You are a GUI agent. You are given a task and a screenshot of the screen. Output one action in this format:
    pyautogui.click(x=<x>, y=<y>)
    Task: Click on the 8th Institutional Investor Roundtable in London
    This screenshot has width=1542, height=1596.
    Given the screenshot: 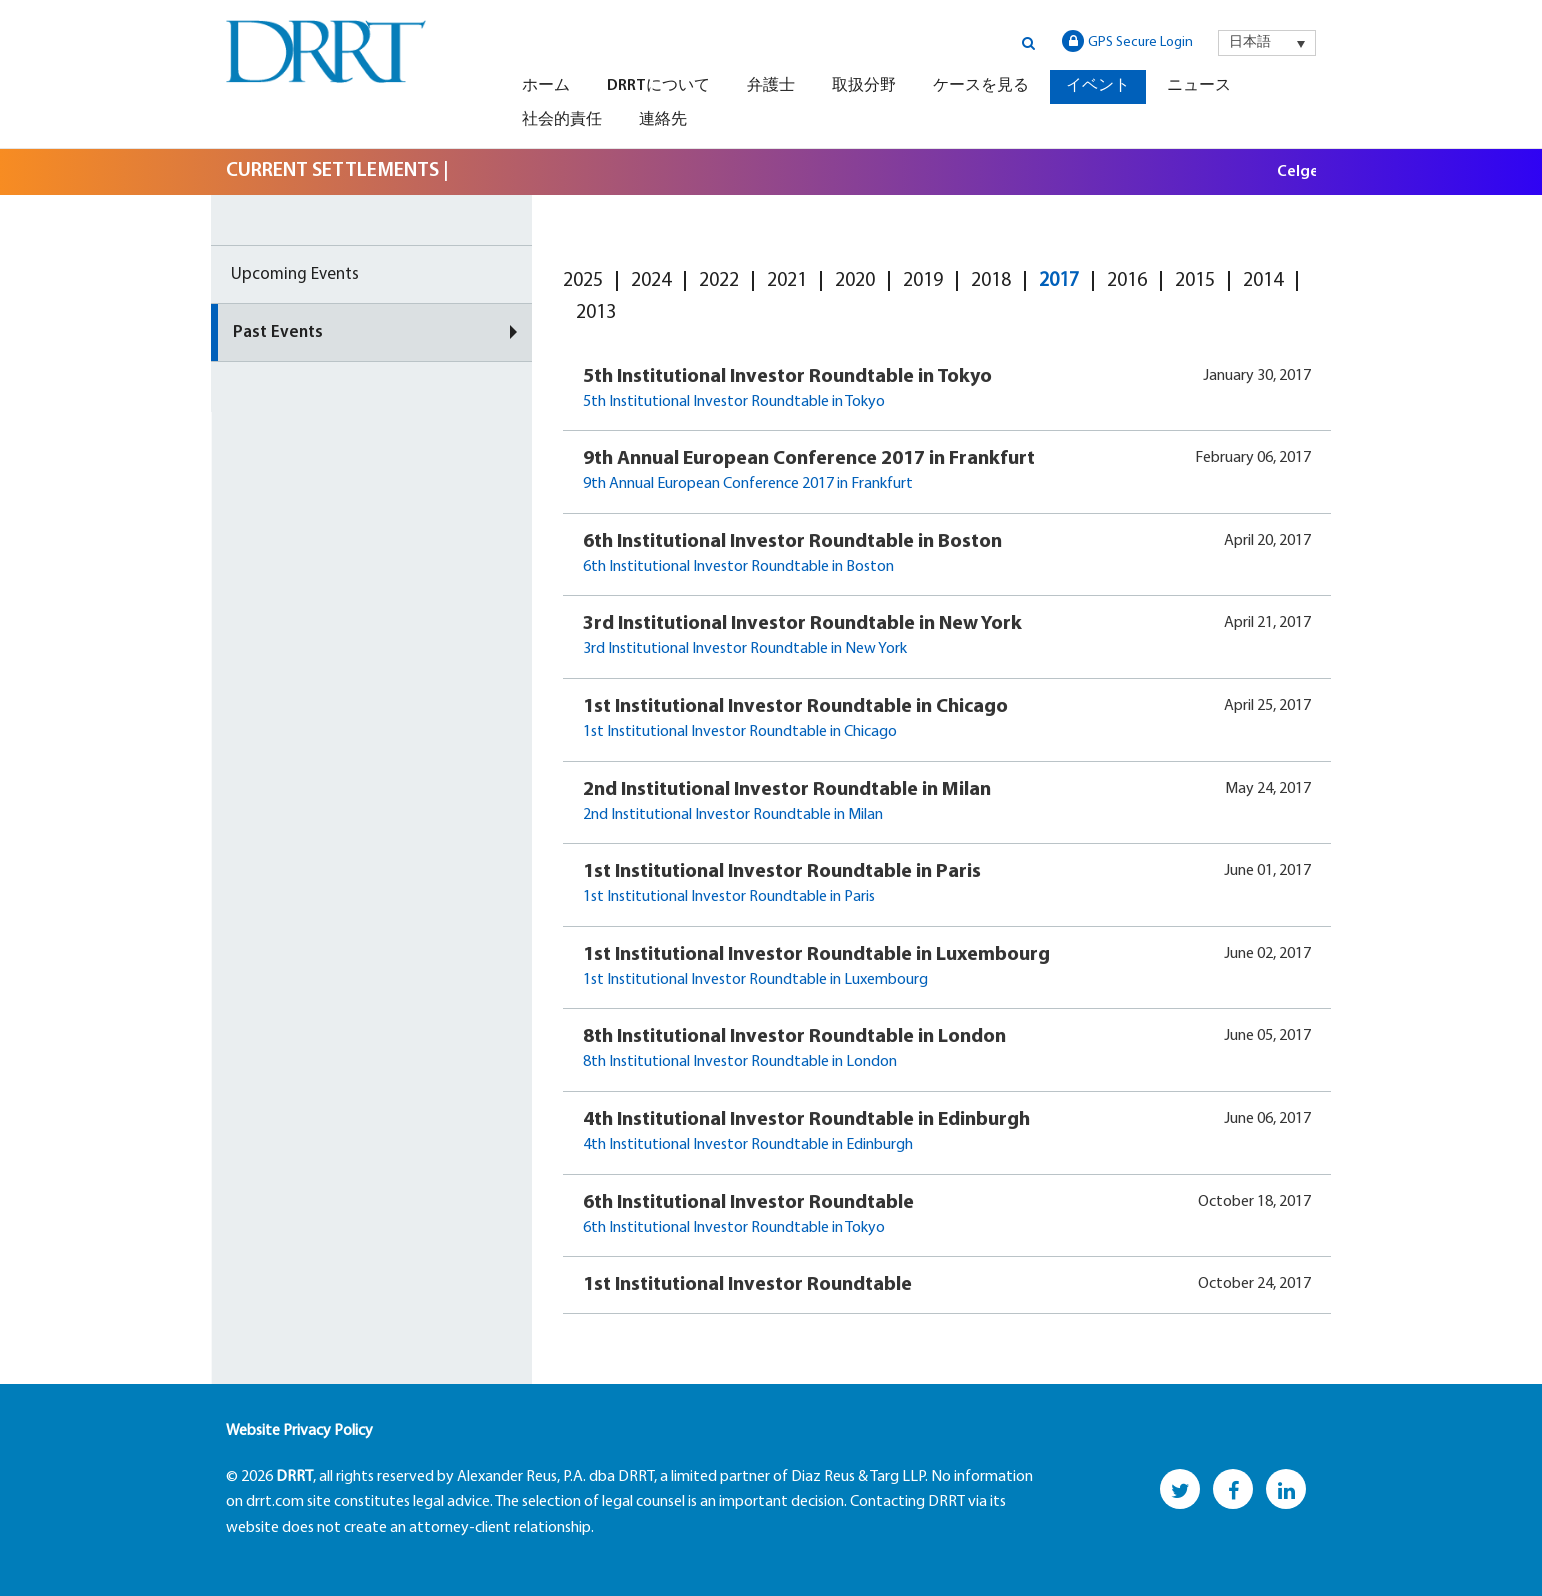 What is the action you would take?
    pyautogui.click(x=794, y=1037)
    